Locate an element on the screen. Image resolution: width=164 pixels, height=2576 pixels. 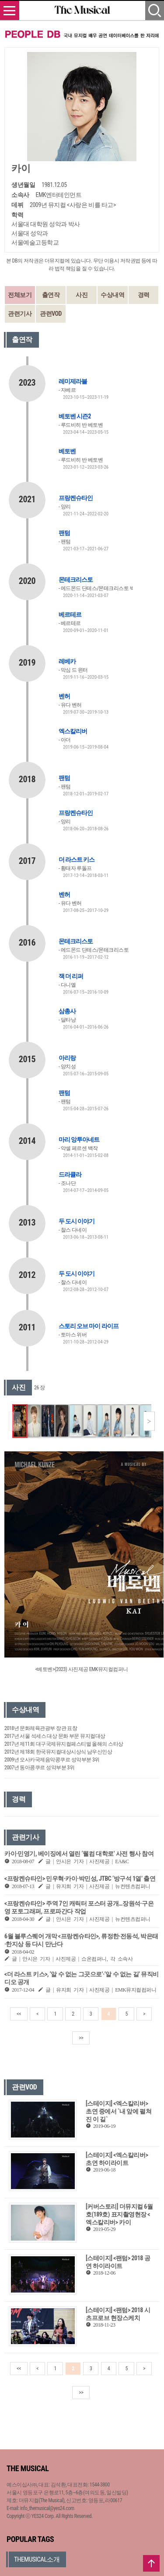
프랑켄슈타인 is located at coordinates (76, 497).